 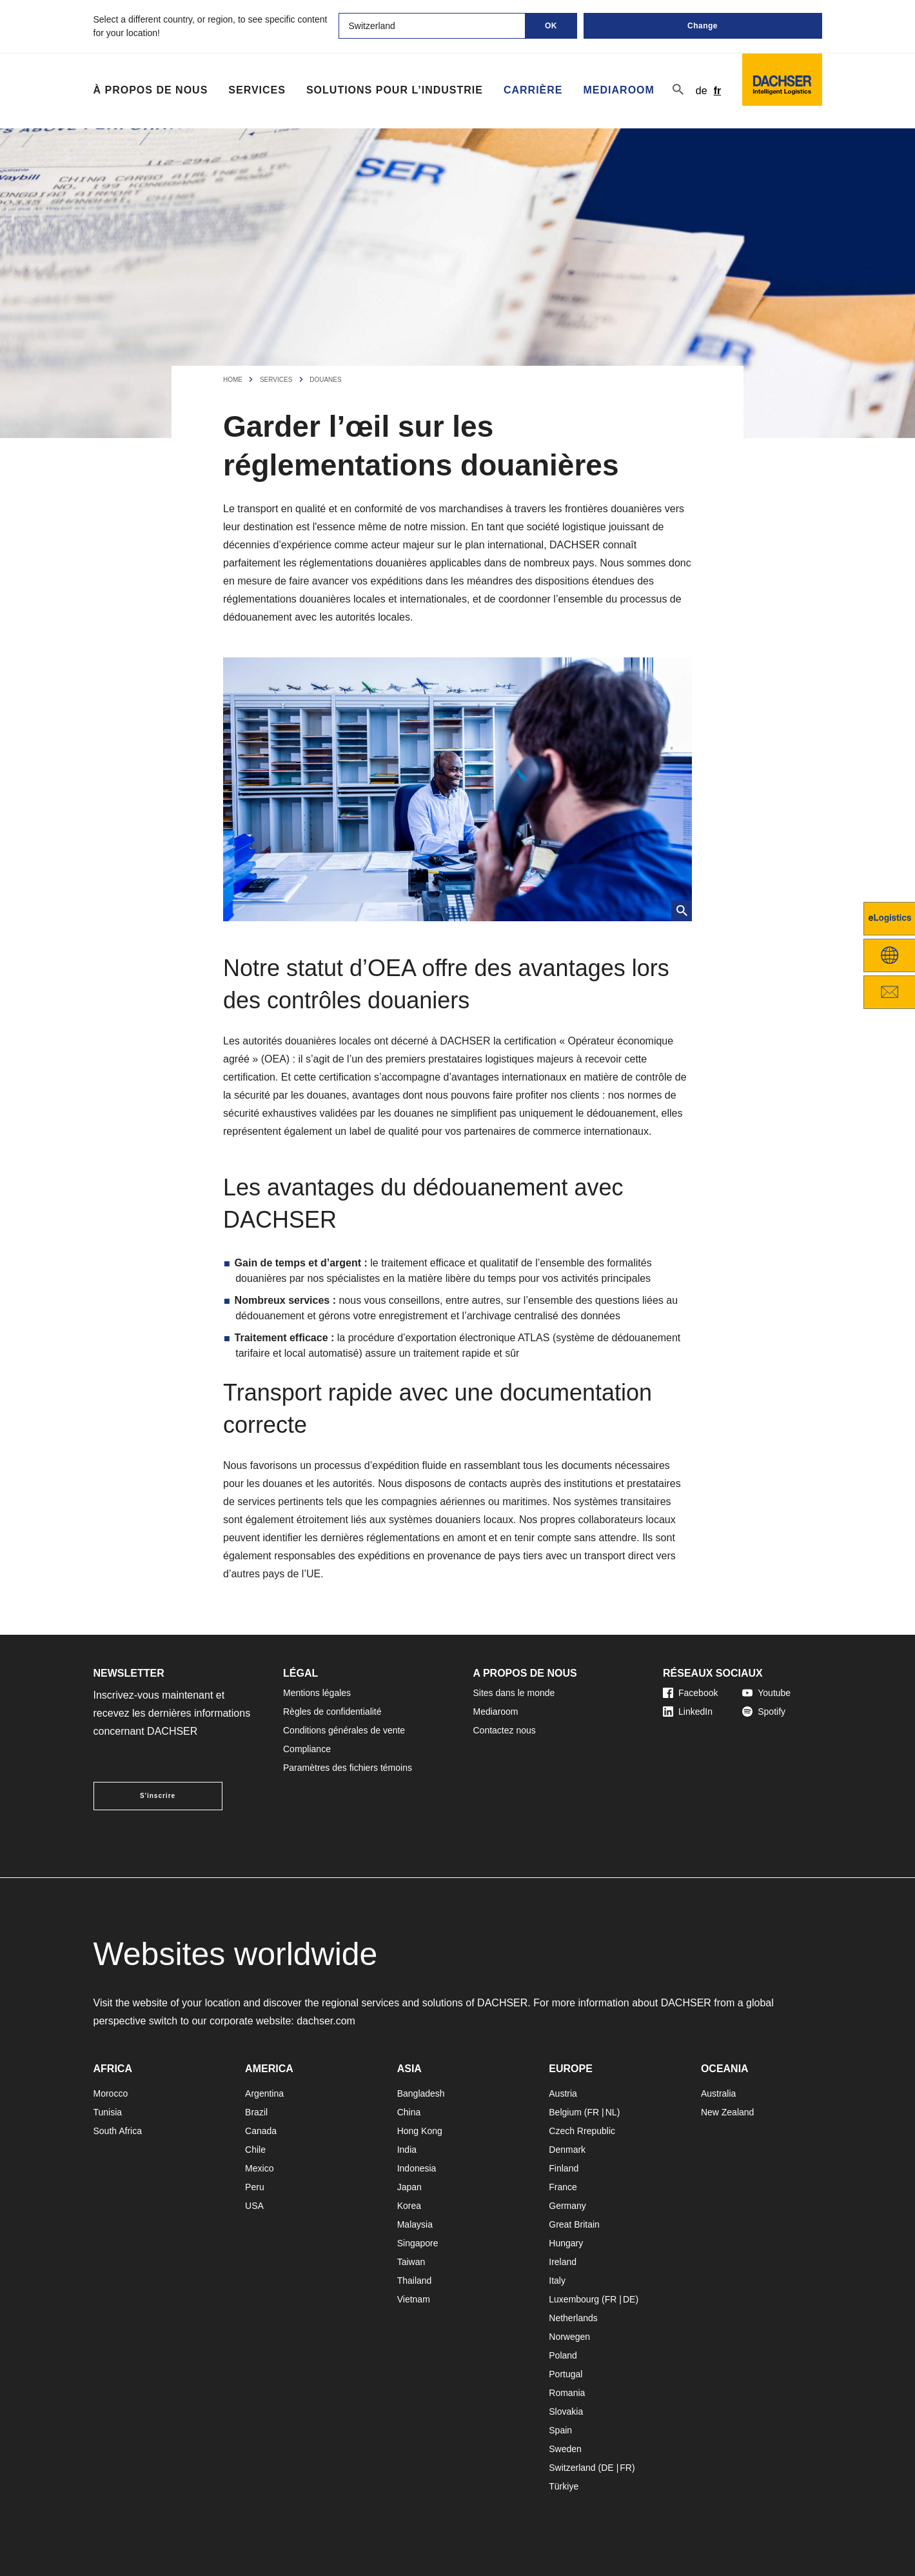 What do you see at coordinates (565, 2374) in the screenshot?
I see `Portugal` at bounding box center [565, 2374].